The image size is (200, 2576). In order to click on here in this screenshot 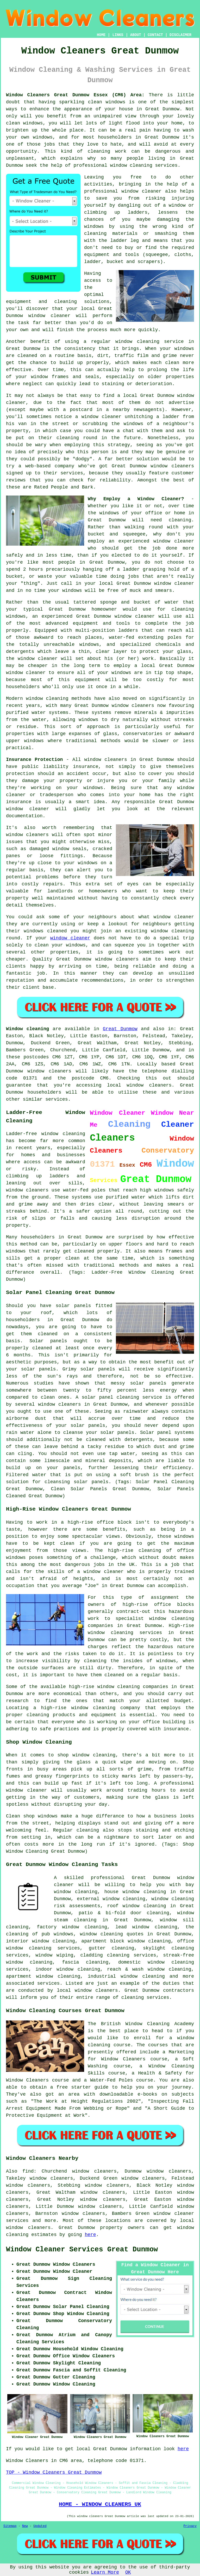, I will do `click(90, 2234)`.